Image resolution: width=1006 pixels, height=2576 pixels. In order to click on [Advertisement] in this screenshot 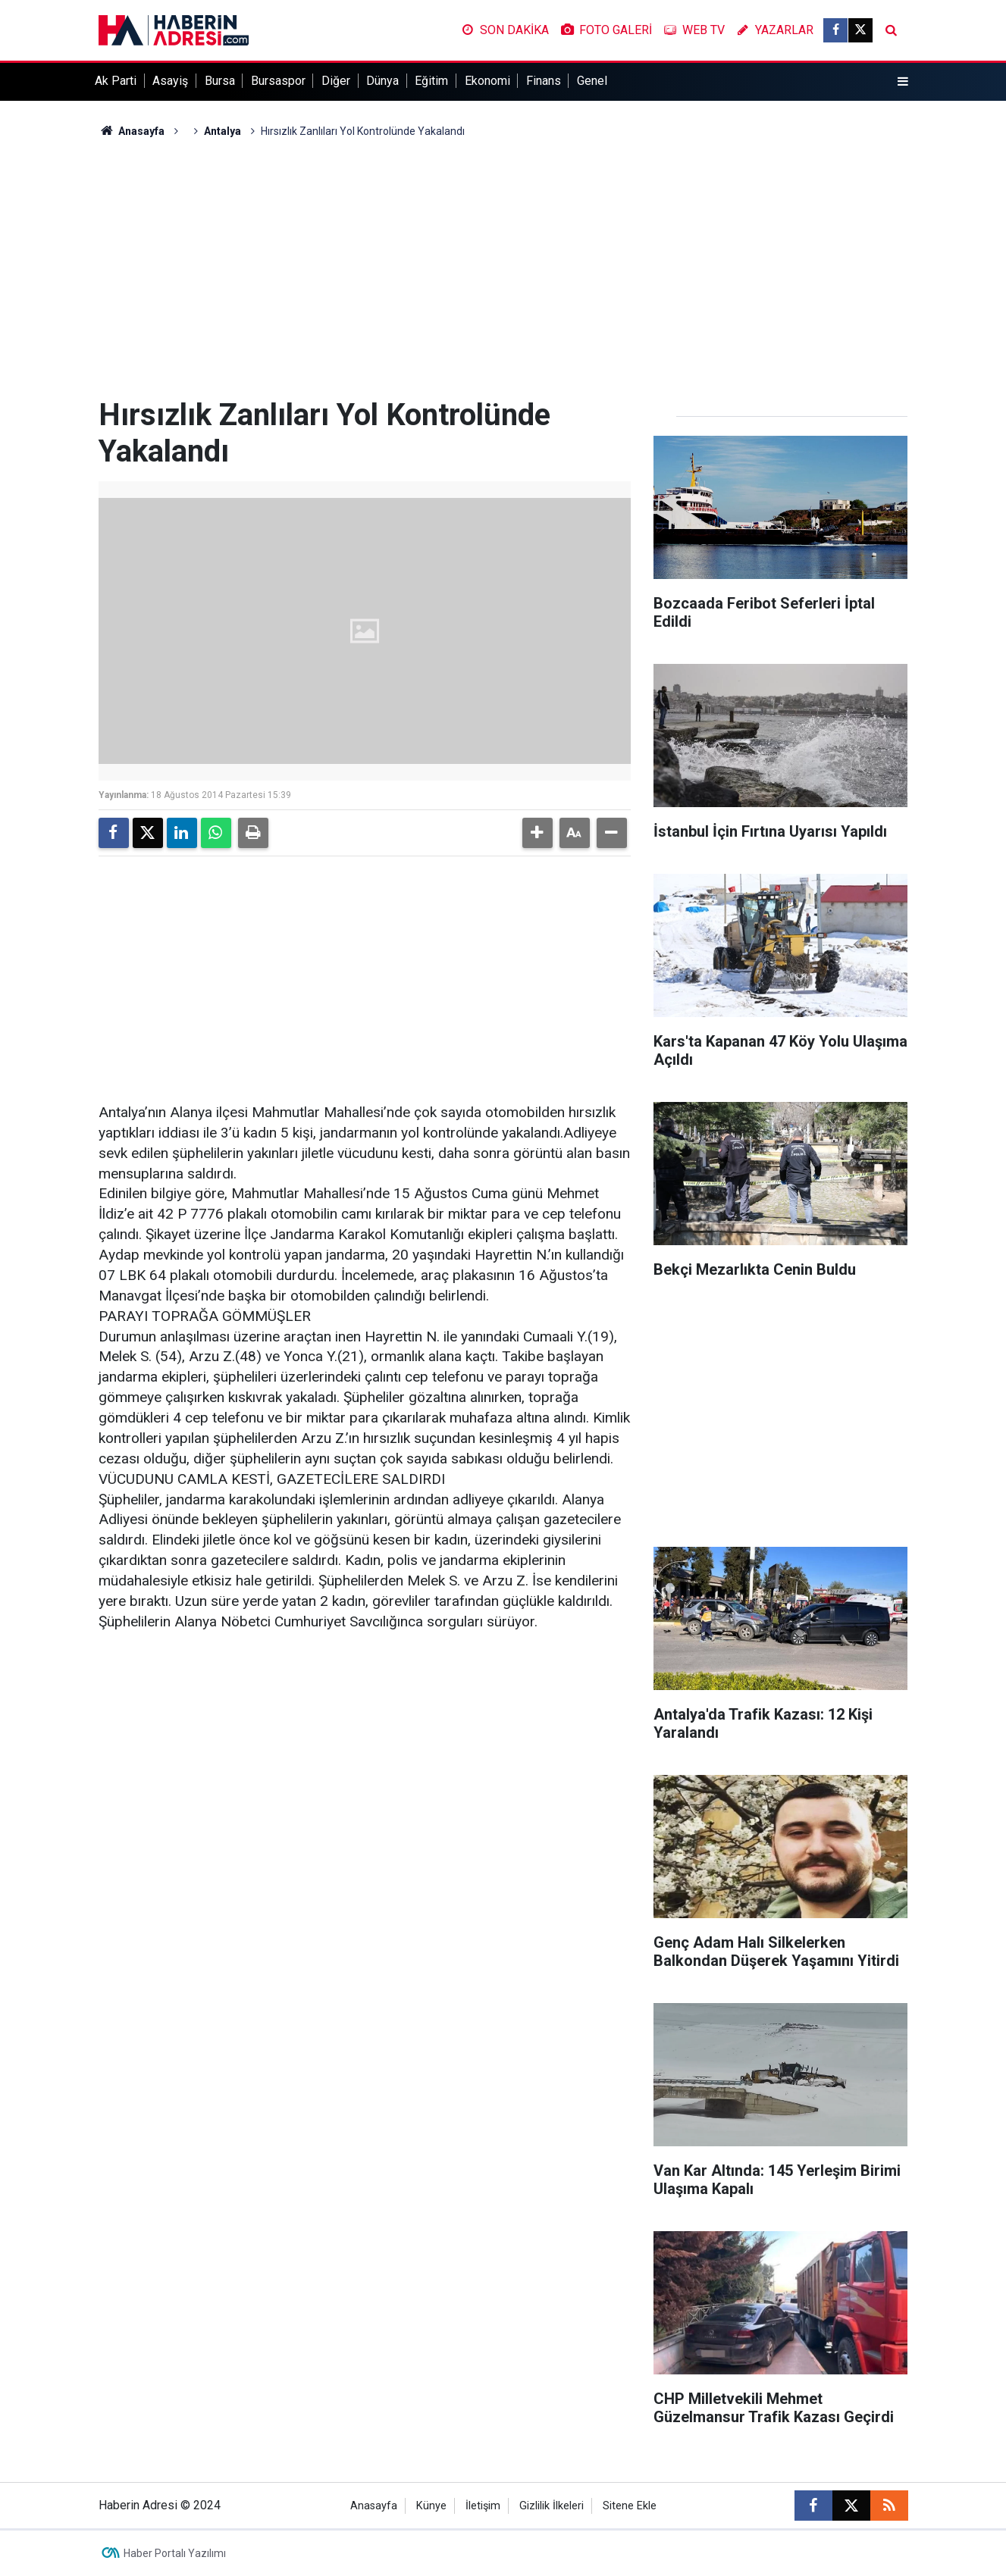, I will do `click(503, 268)`.